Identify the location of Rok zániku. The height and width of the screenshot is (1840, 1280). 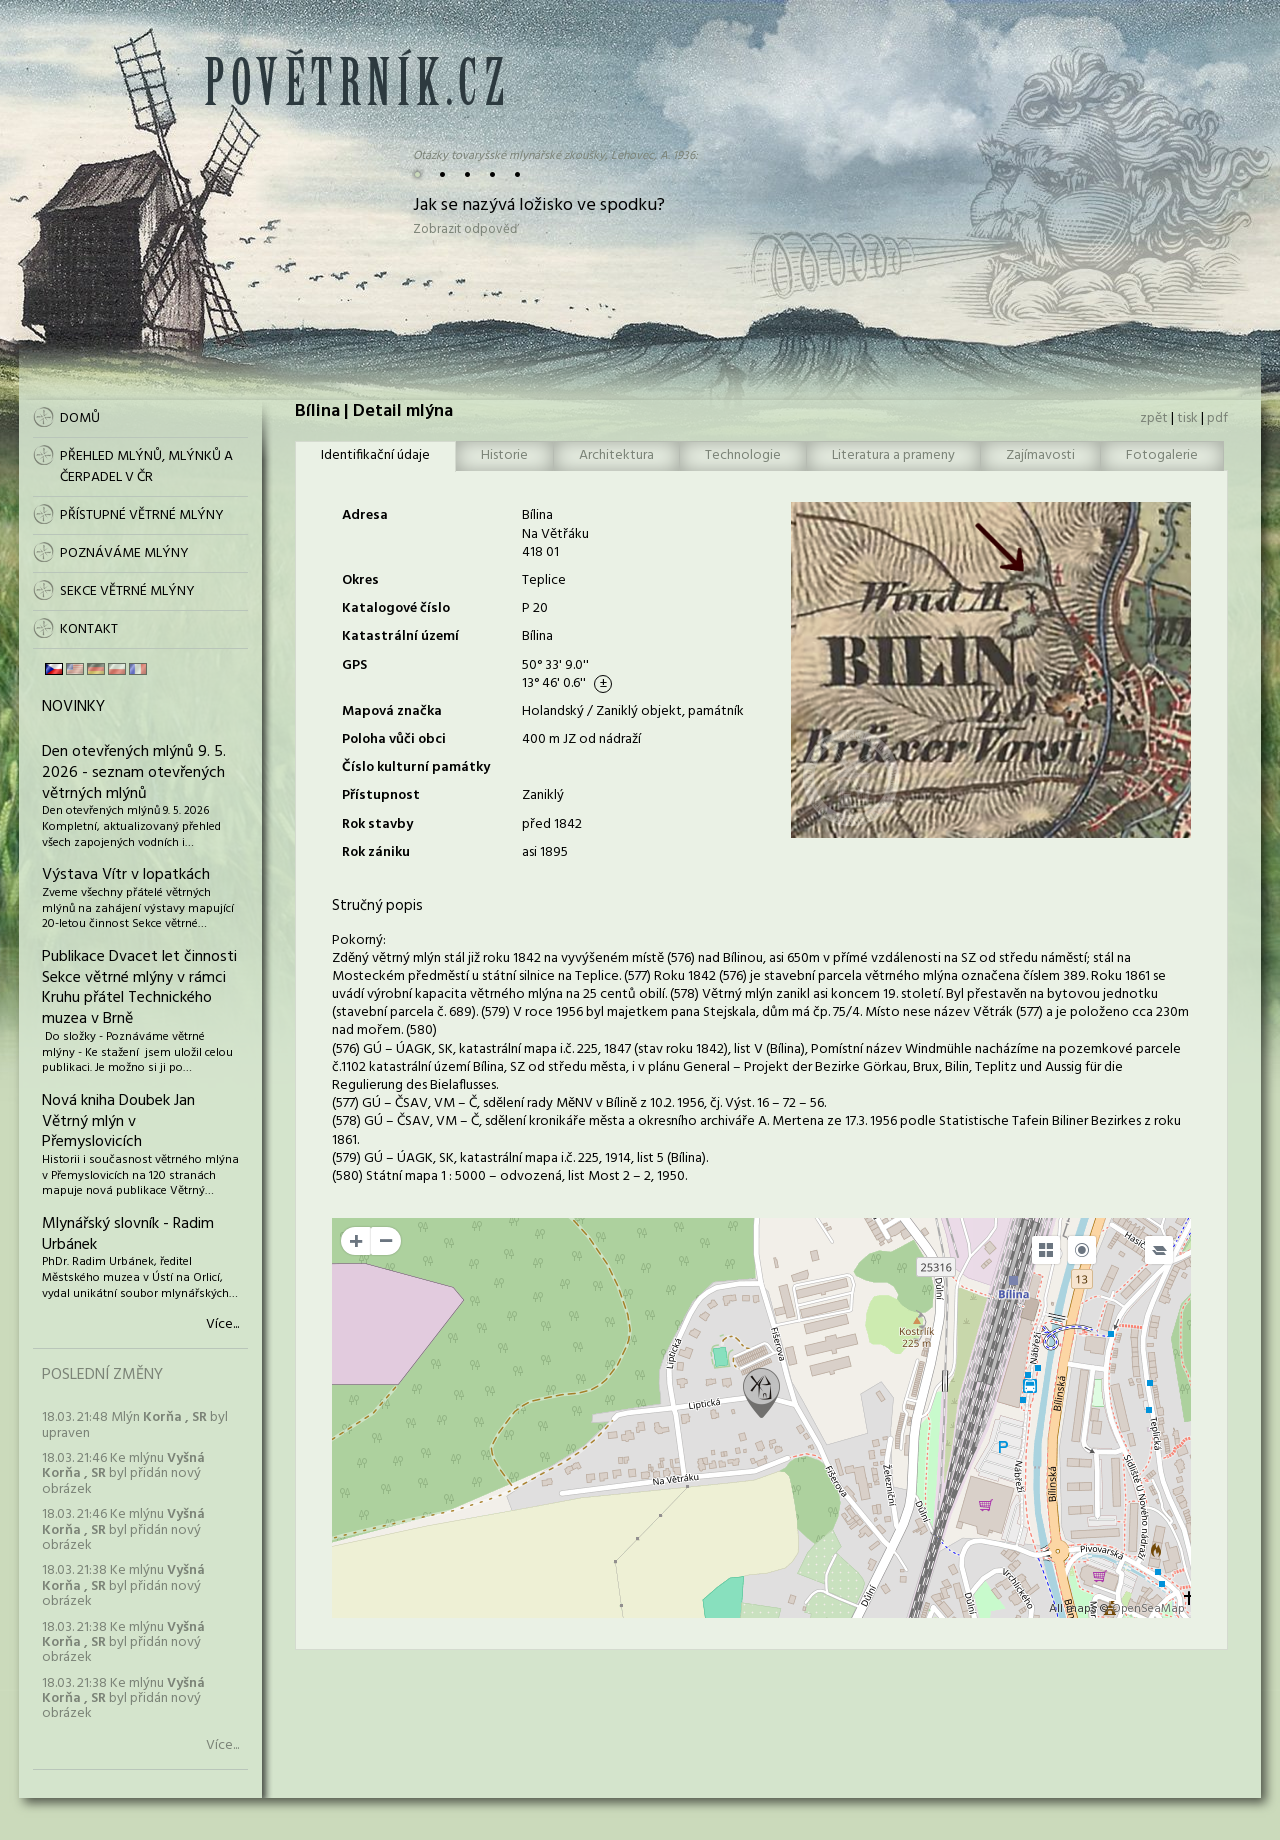
(376, 852).